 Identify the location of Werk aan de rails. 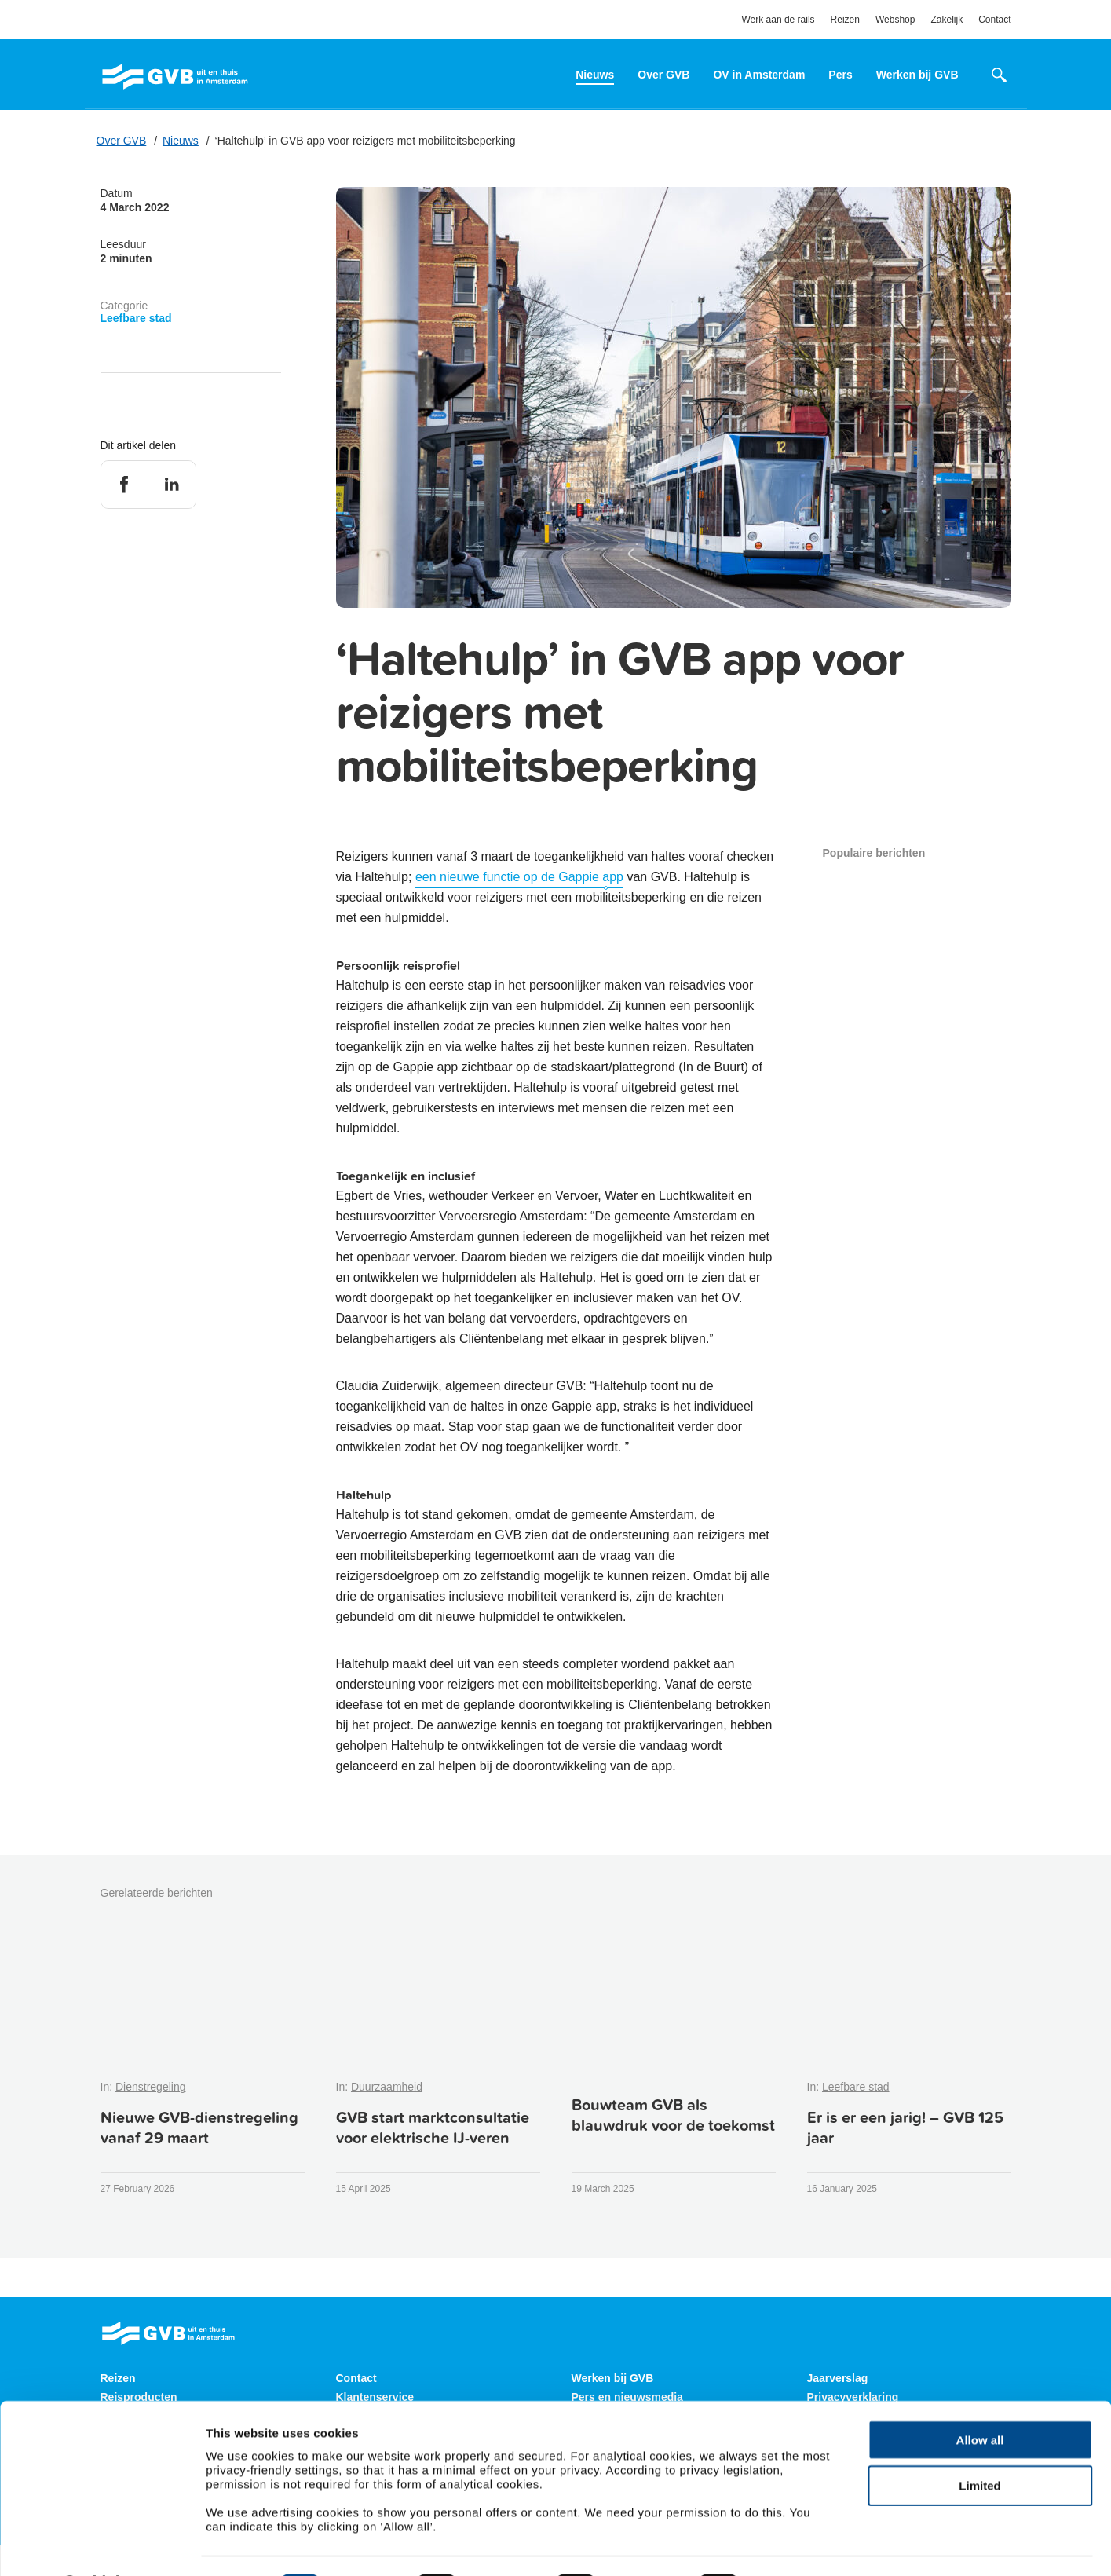
(777, 19).